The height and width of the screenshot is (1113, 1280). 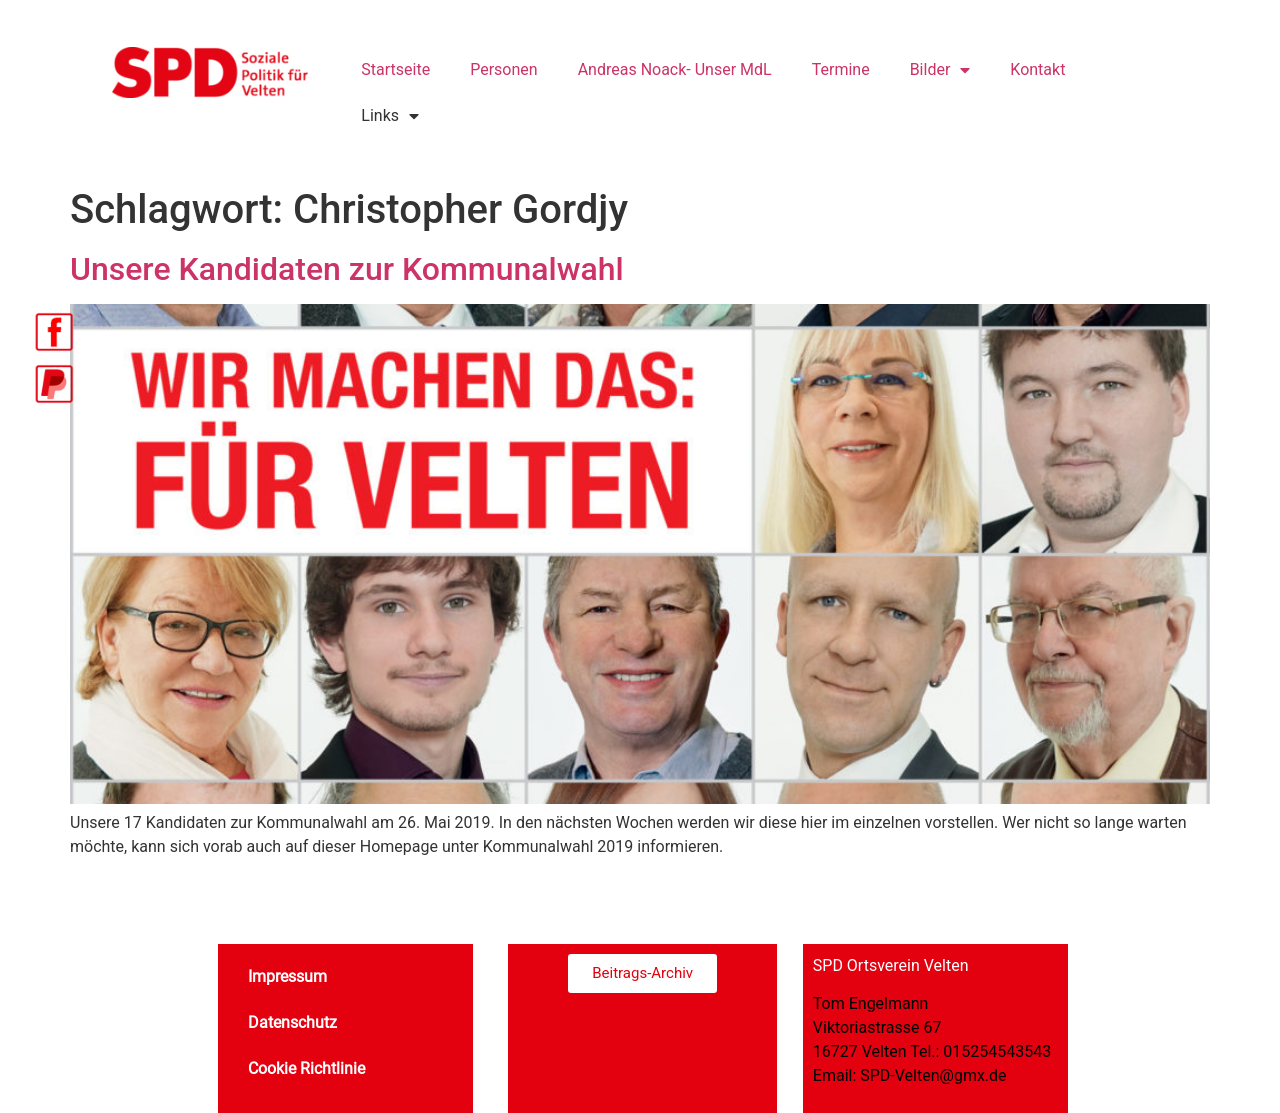 I want to click on Kontakt, so click(x=1037, y=69).